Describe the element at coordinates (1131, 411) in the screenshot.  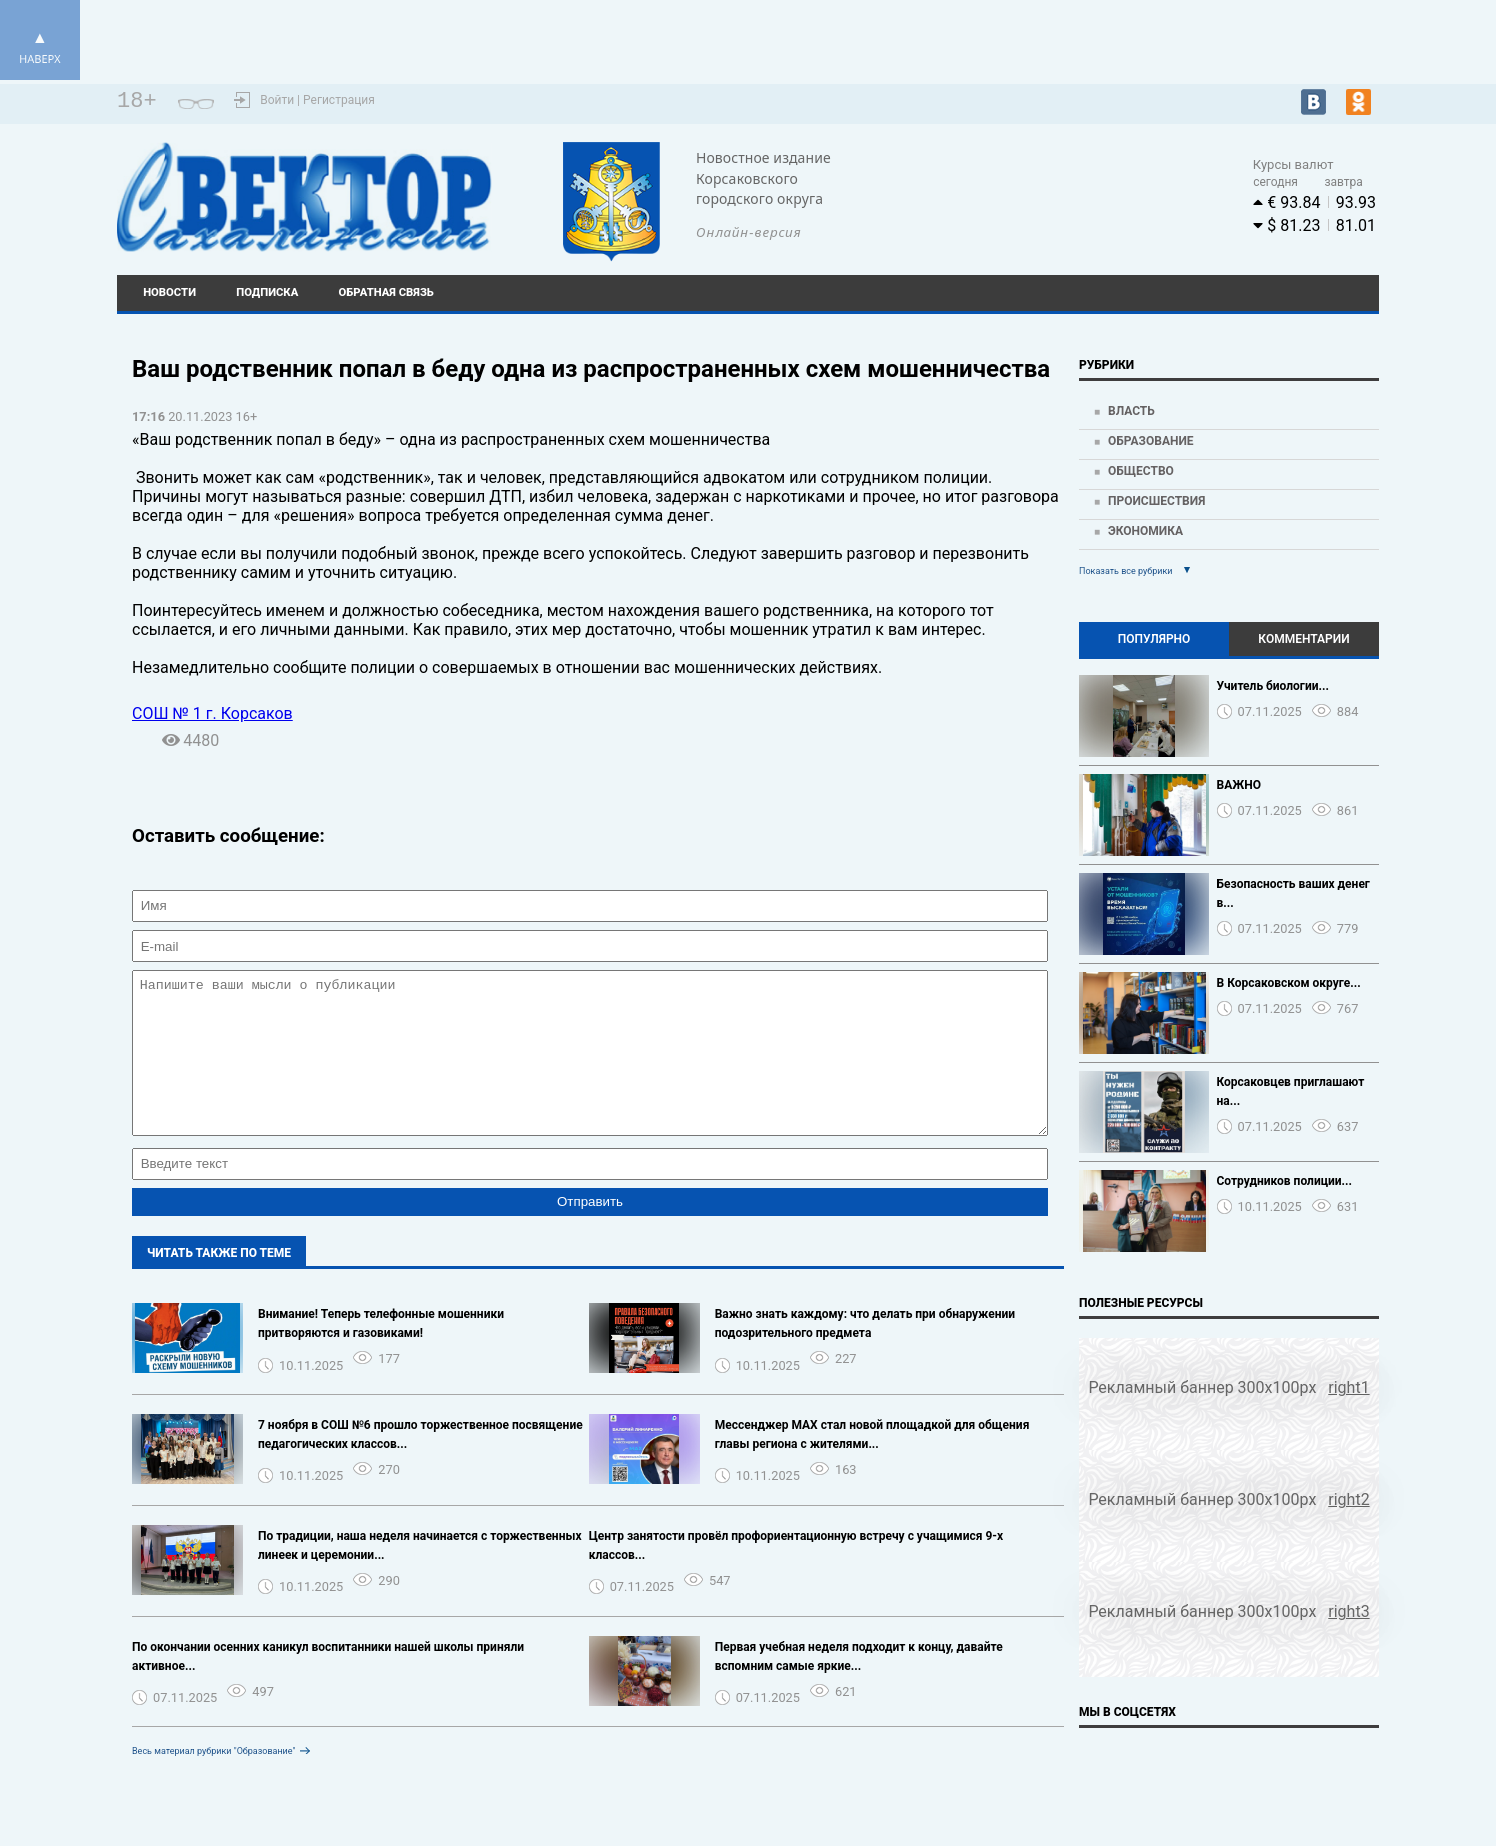
I see `Власть` at that location.